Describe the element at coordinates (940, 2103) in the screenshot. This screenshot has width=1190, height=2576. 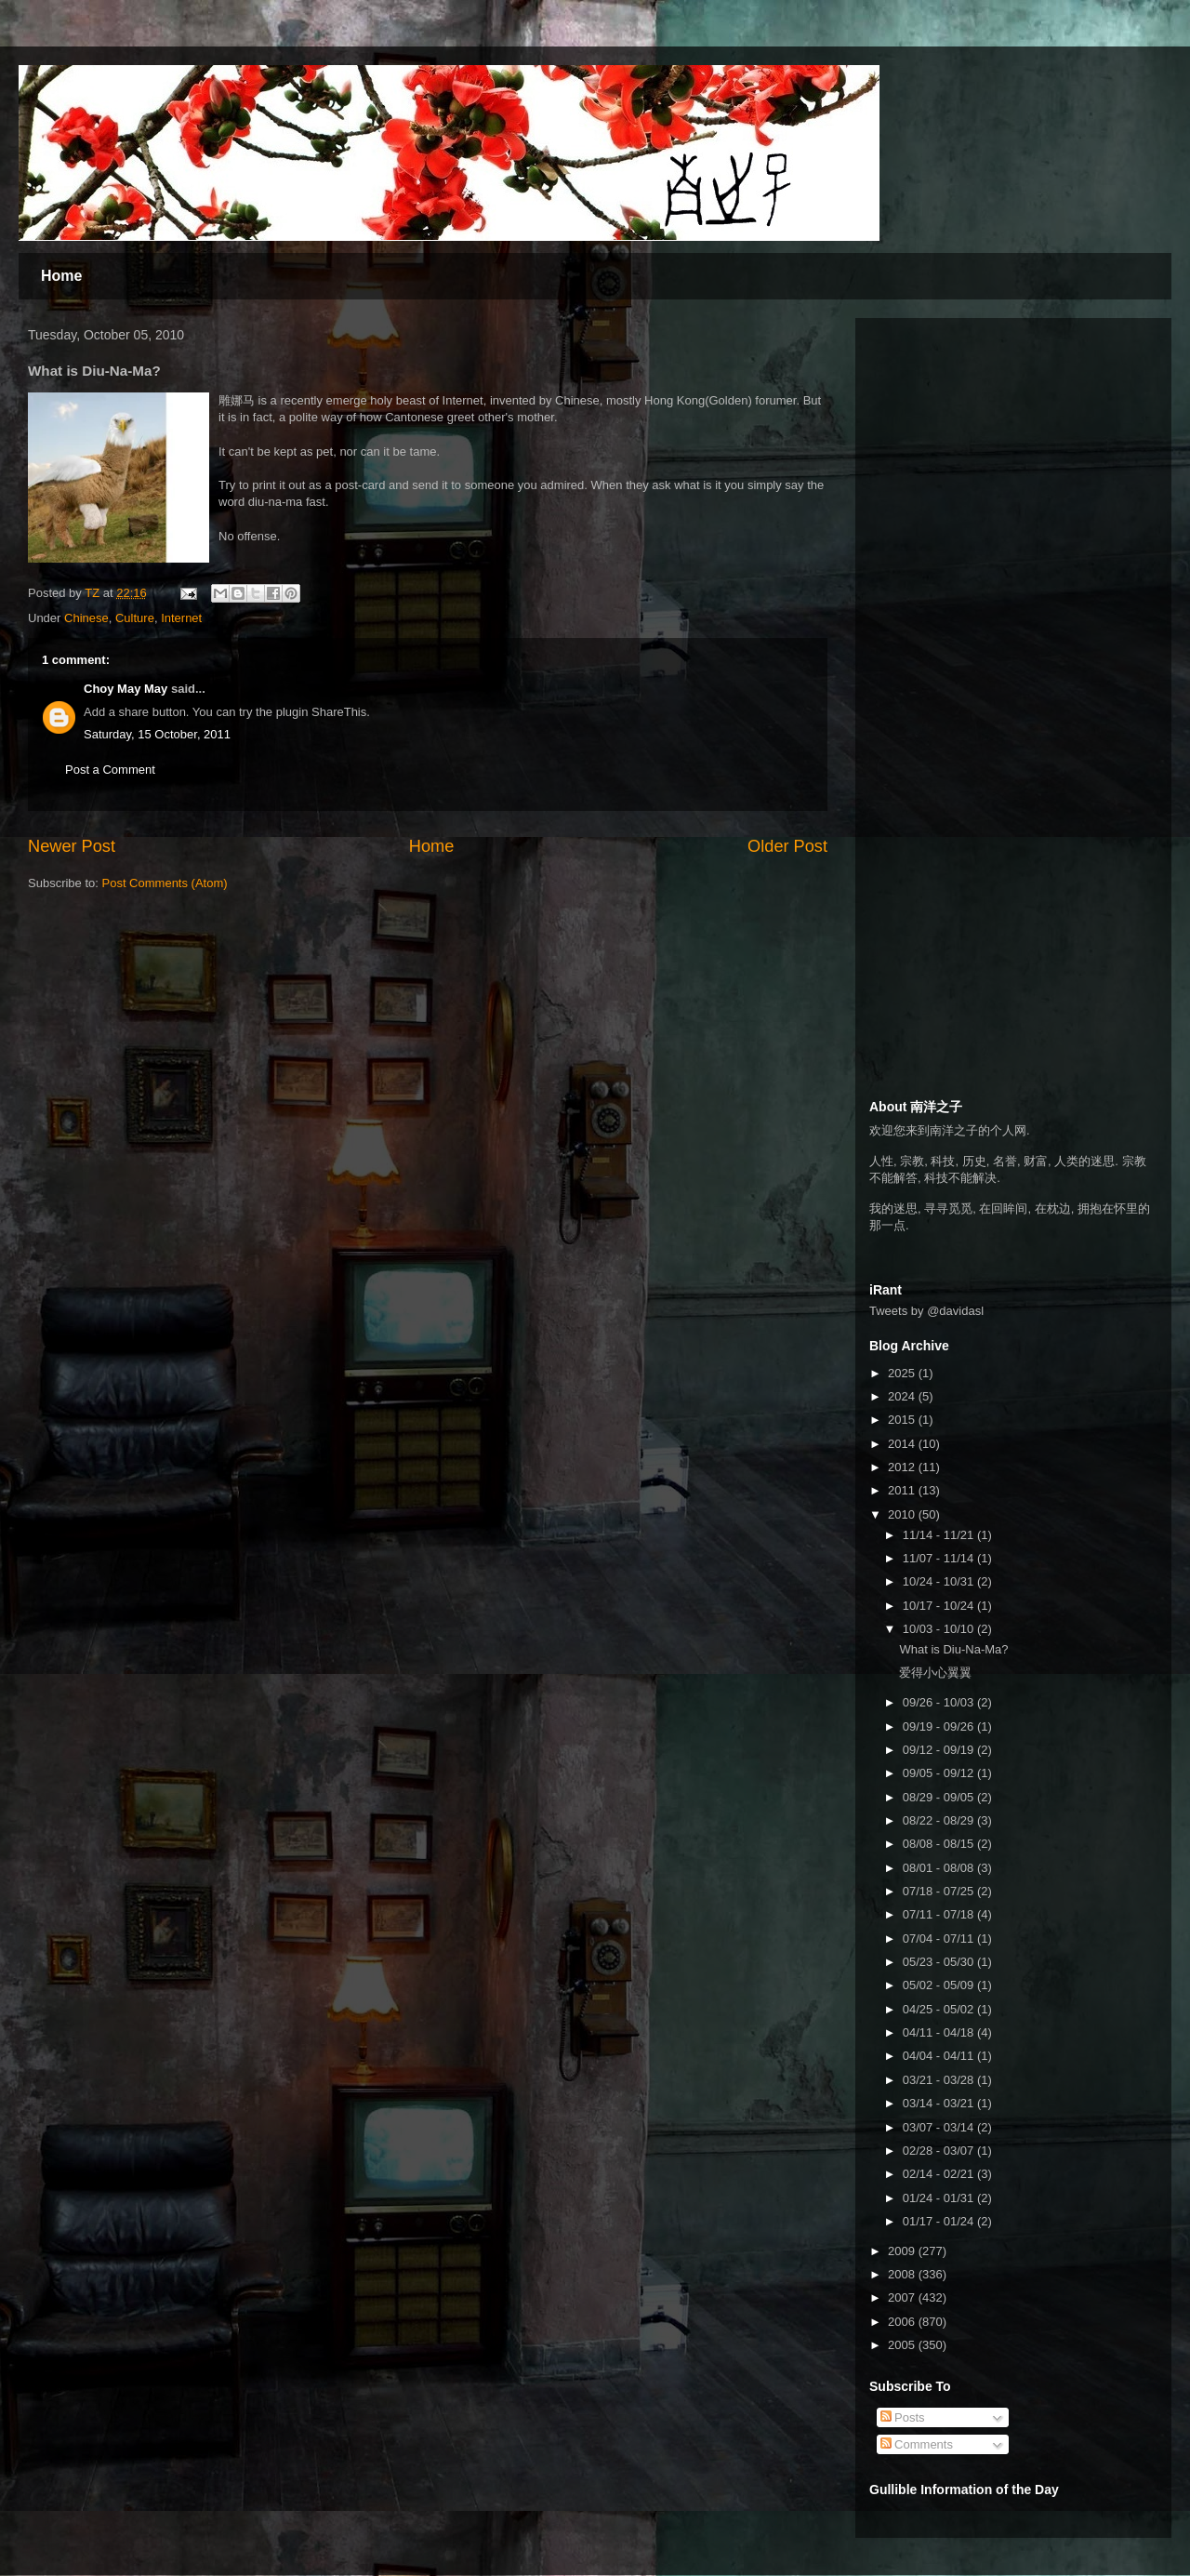
I see `03/14 - 03/21` at that location.